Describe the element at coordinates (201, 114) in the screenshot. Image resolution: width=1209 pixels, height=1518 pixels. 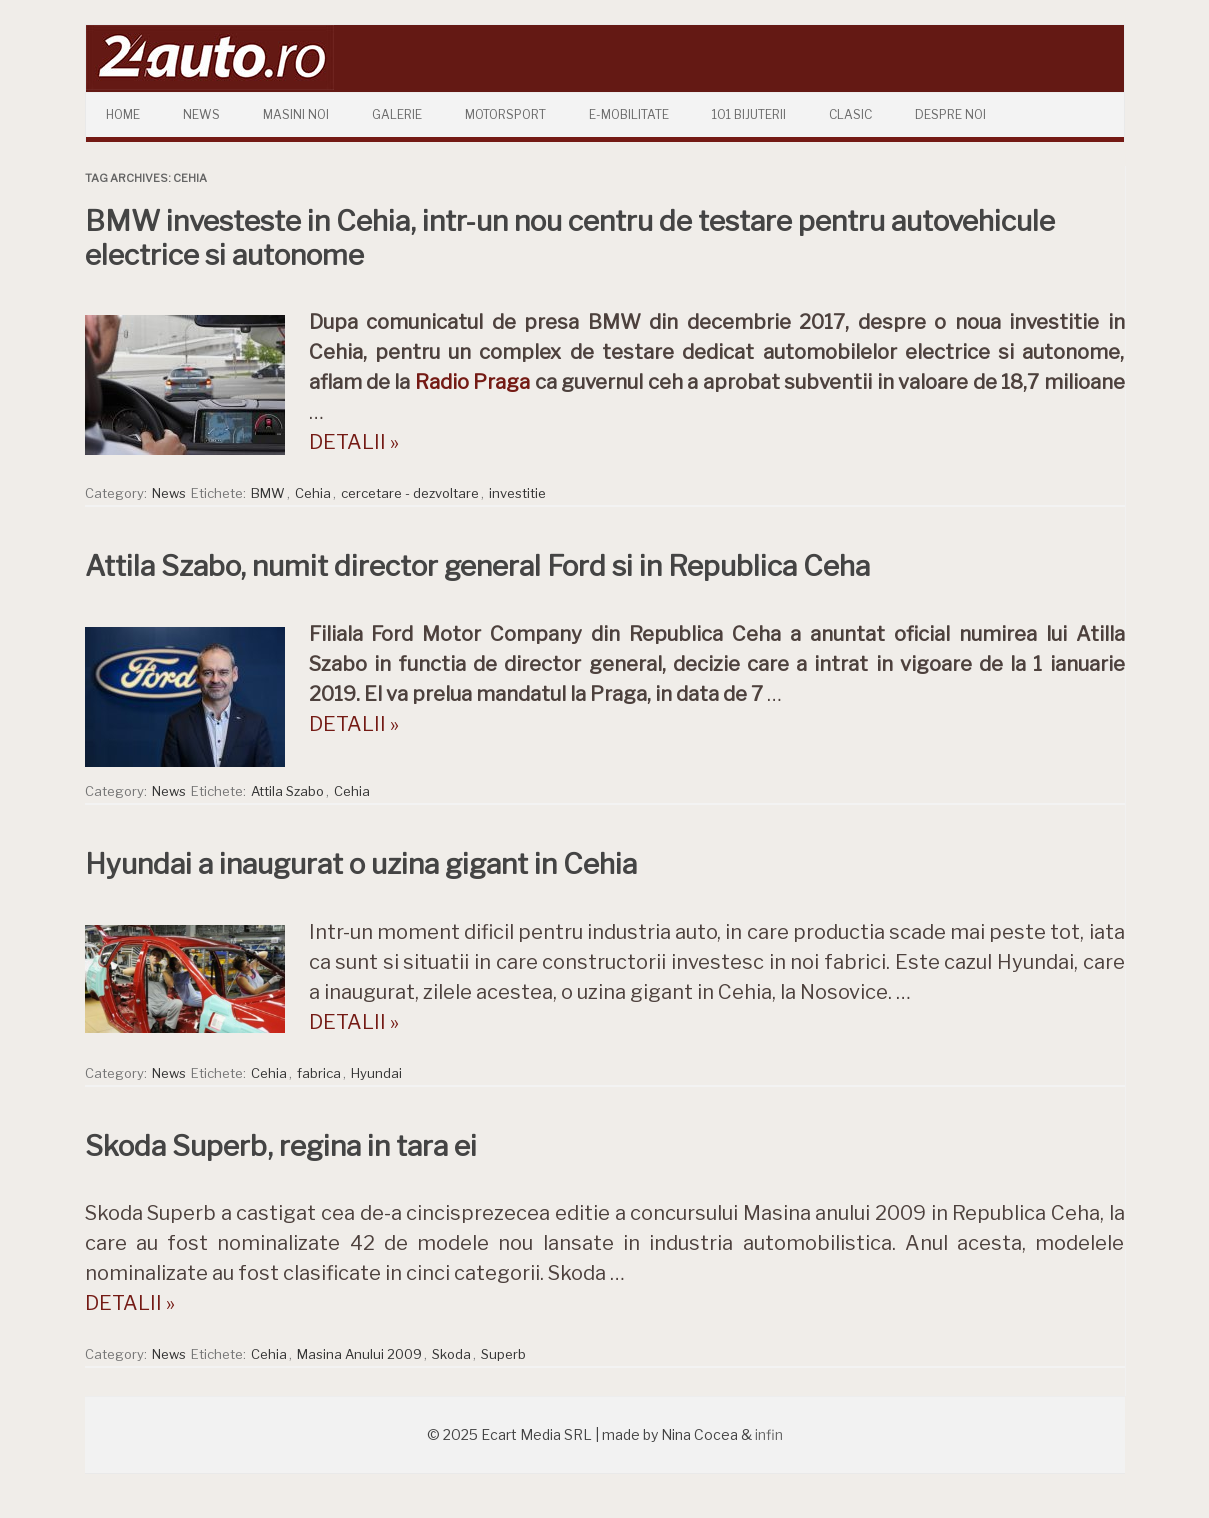
I see `News` at that location.